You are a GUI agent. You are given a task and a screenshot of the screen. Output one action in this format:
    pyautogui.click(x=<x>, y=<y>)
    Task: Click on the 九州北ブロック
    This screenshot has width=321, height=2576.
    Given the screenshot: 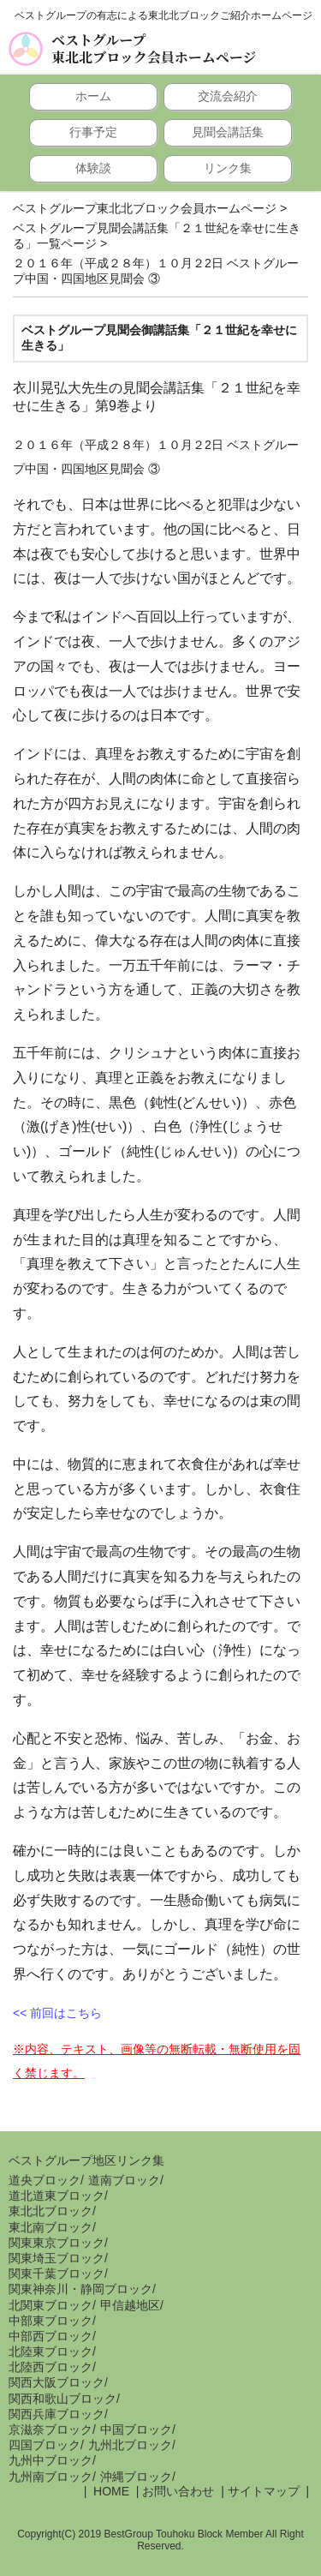 What is the action you would take?
    pyautogui.click(x=130, y=2445)
    